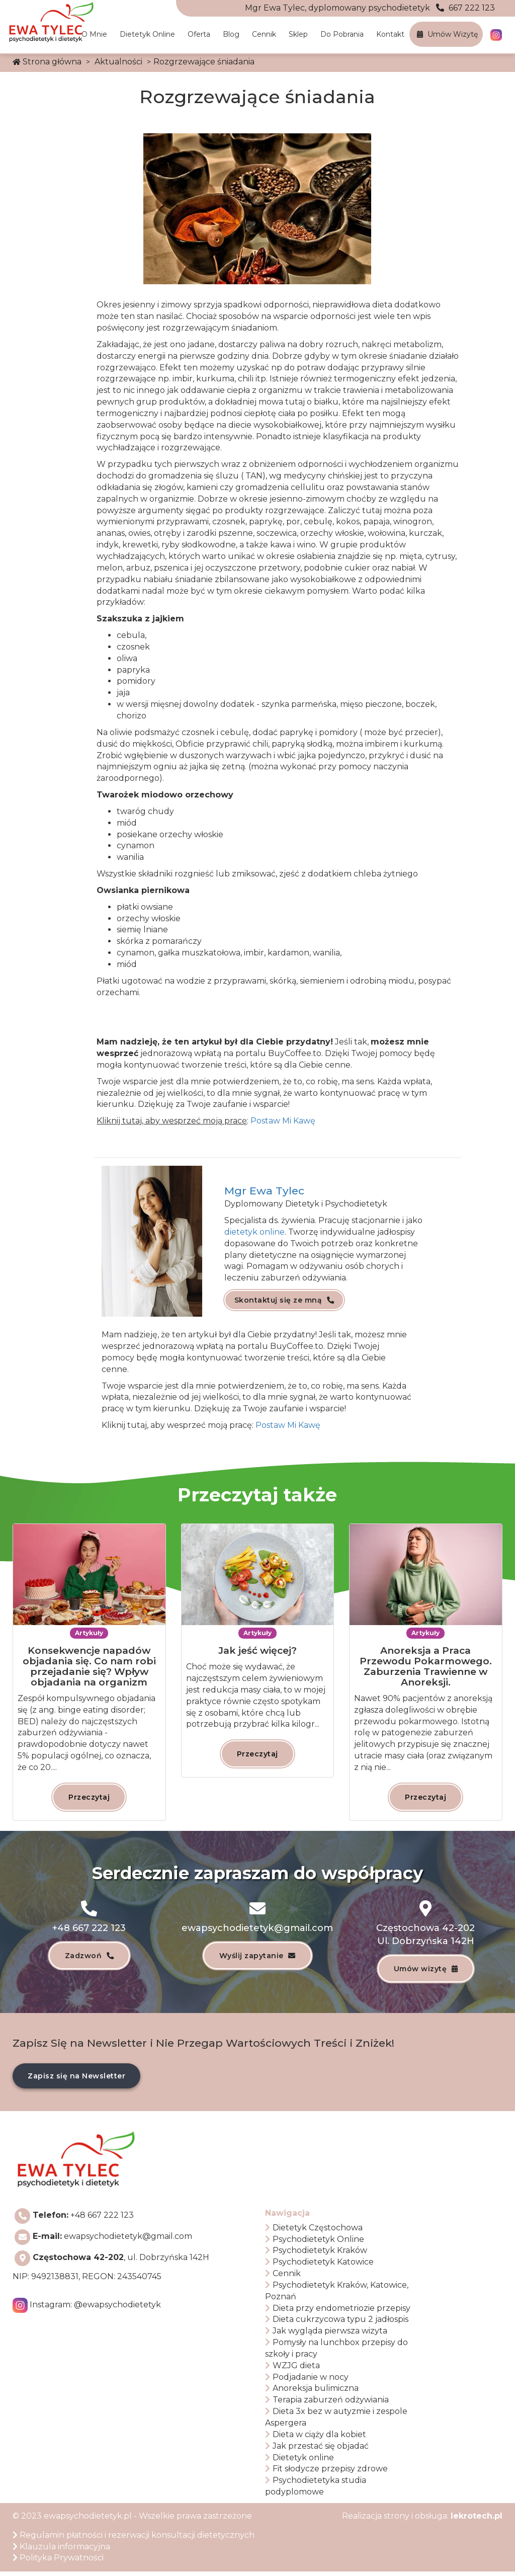 The width and height of the screenshot is (515, 2576). What do you see at coordinates (231, 34) in the screenshot?
I see `Blog` at bounding box center [231, 34].